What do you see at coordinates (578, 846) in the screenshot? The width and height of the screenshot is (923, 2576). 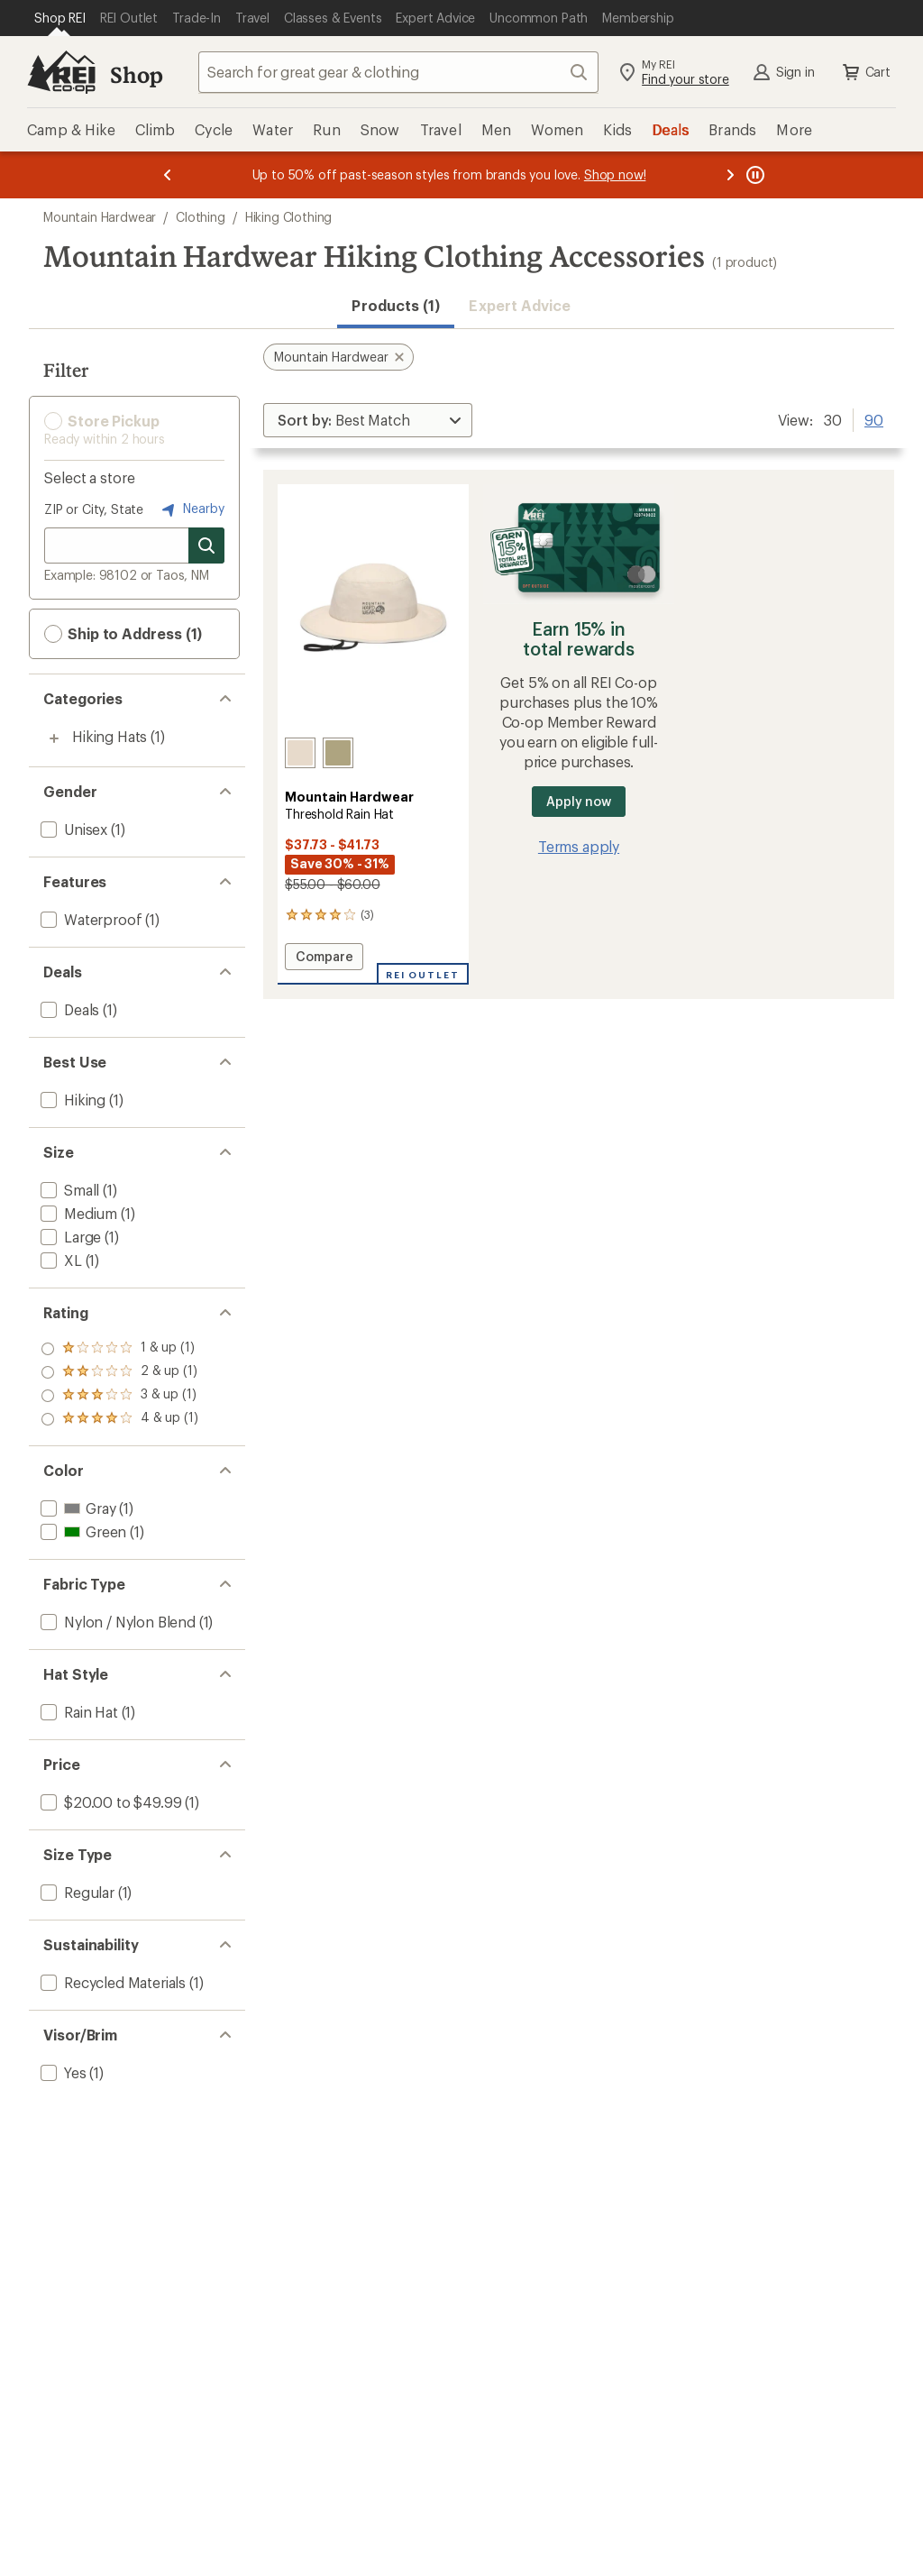 I see `Terms apply` at bounding box center [578, 846].